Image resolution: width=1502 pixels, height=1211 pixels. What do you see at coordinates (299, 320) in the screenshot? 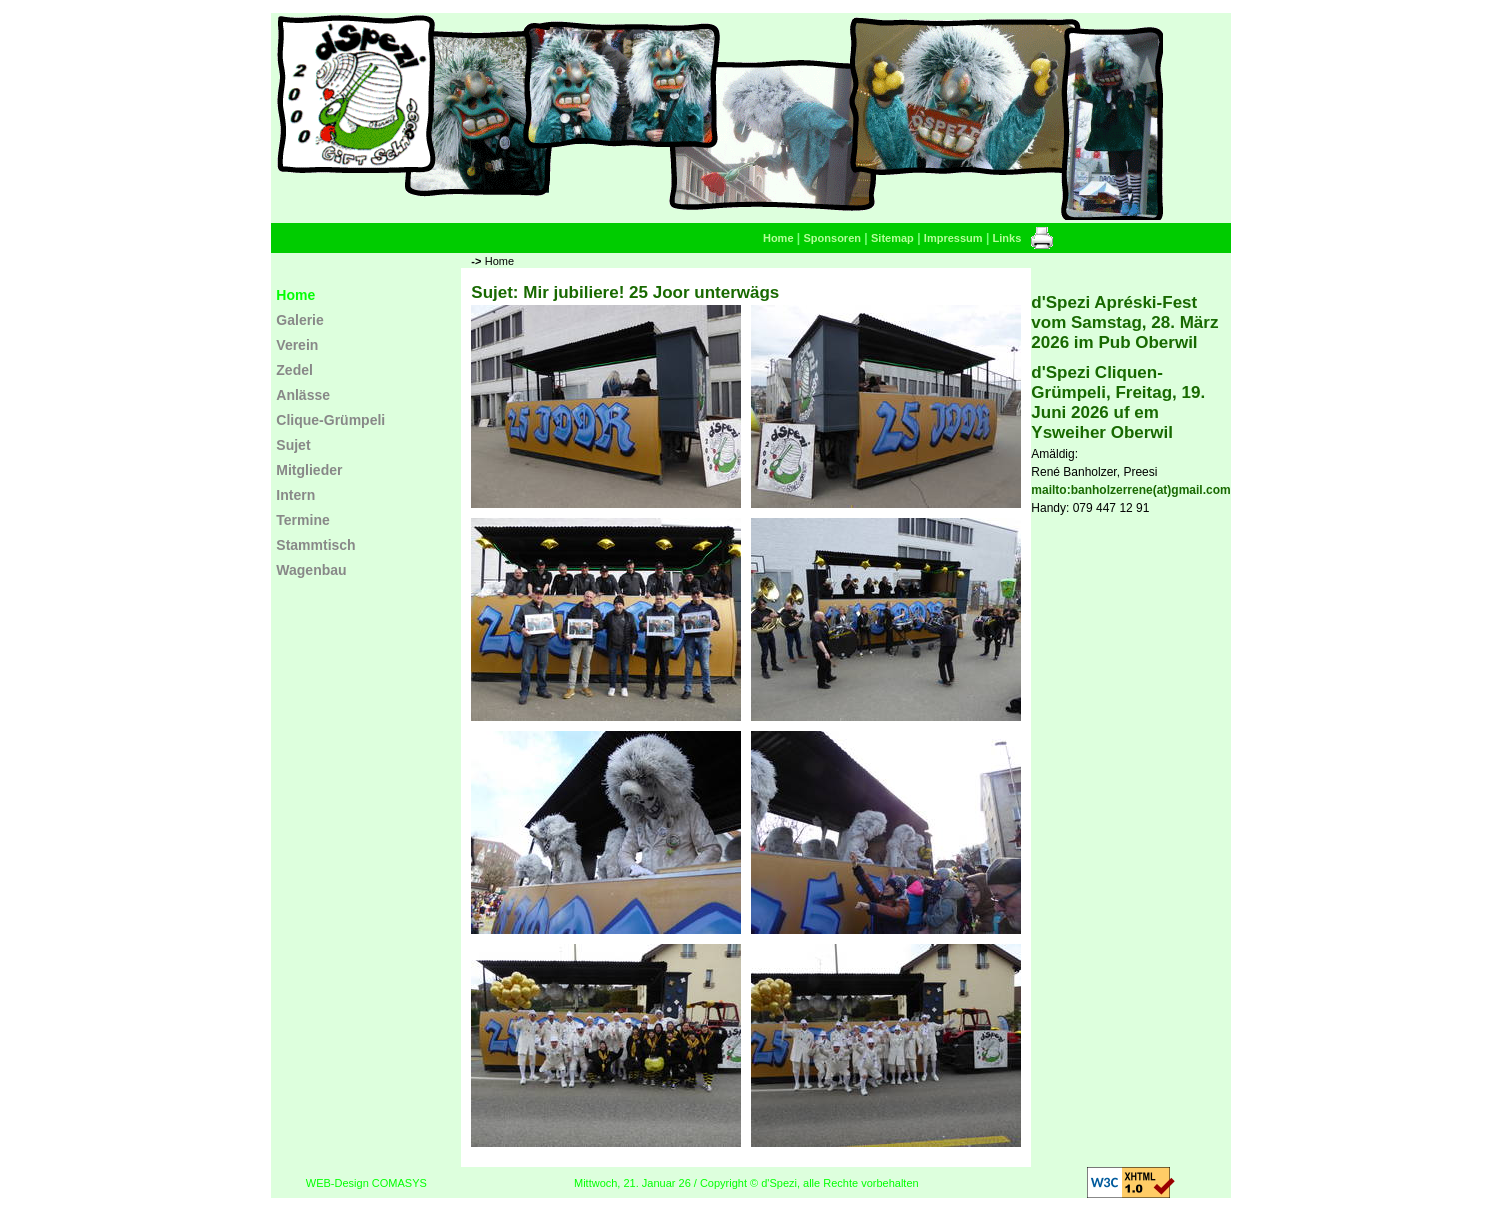
I see `Galerie` at bounding box center [299, 320].